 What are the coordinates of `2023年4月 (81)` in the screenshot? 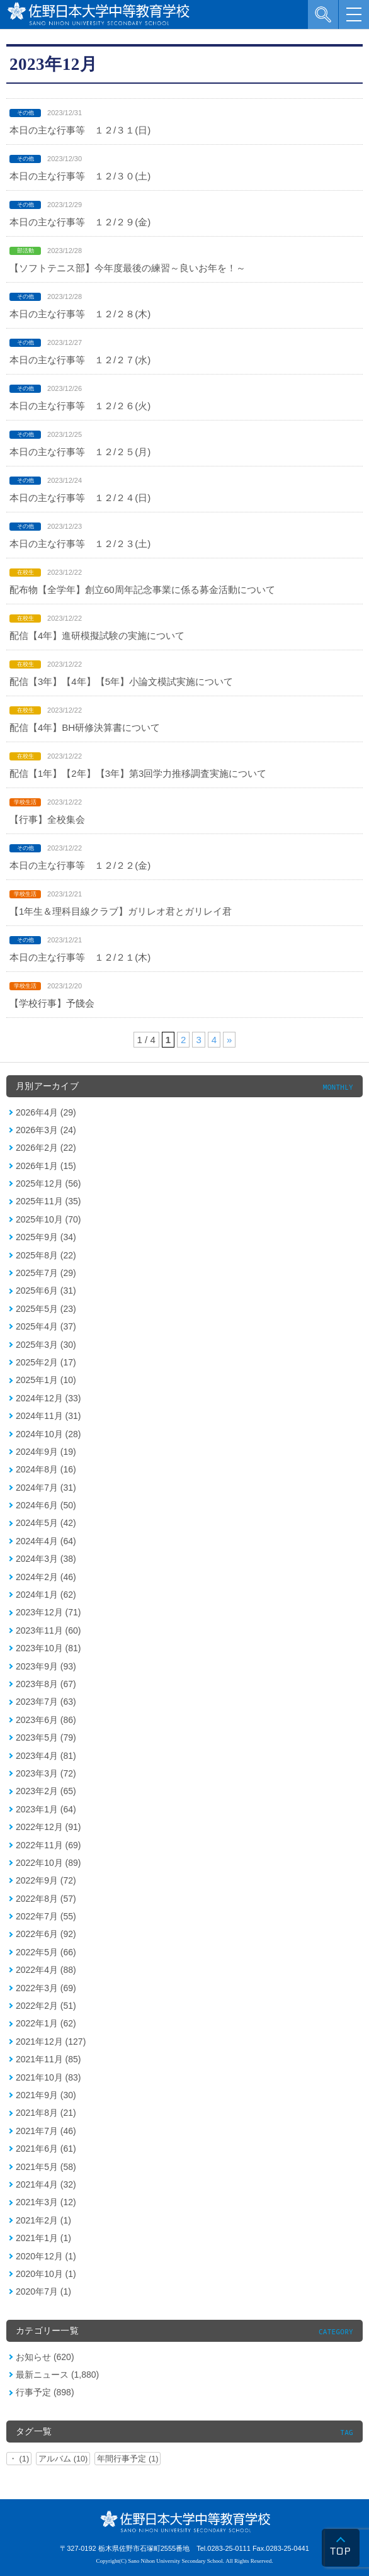 It's located at (46, 1756).